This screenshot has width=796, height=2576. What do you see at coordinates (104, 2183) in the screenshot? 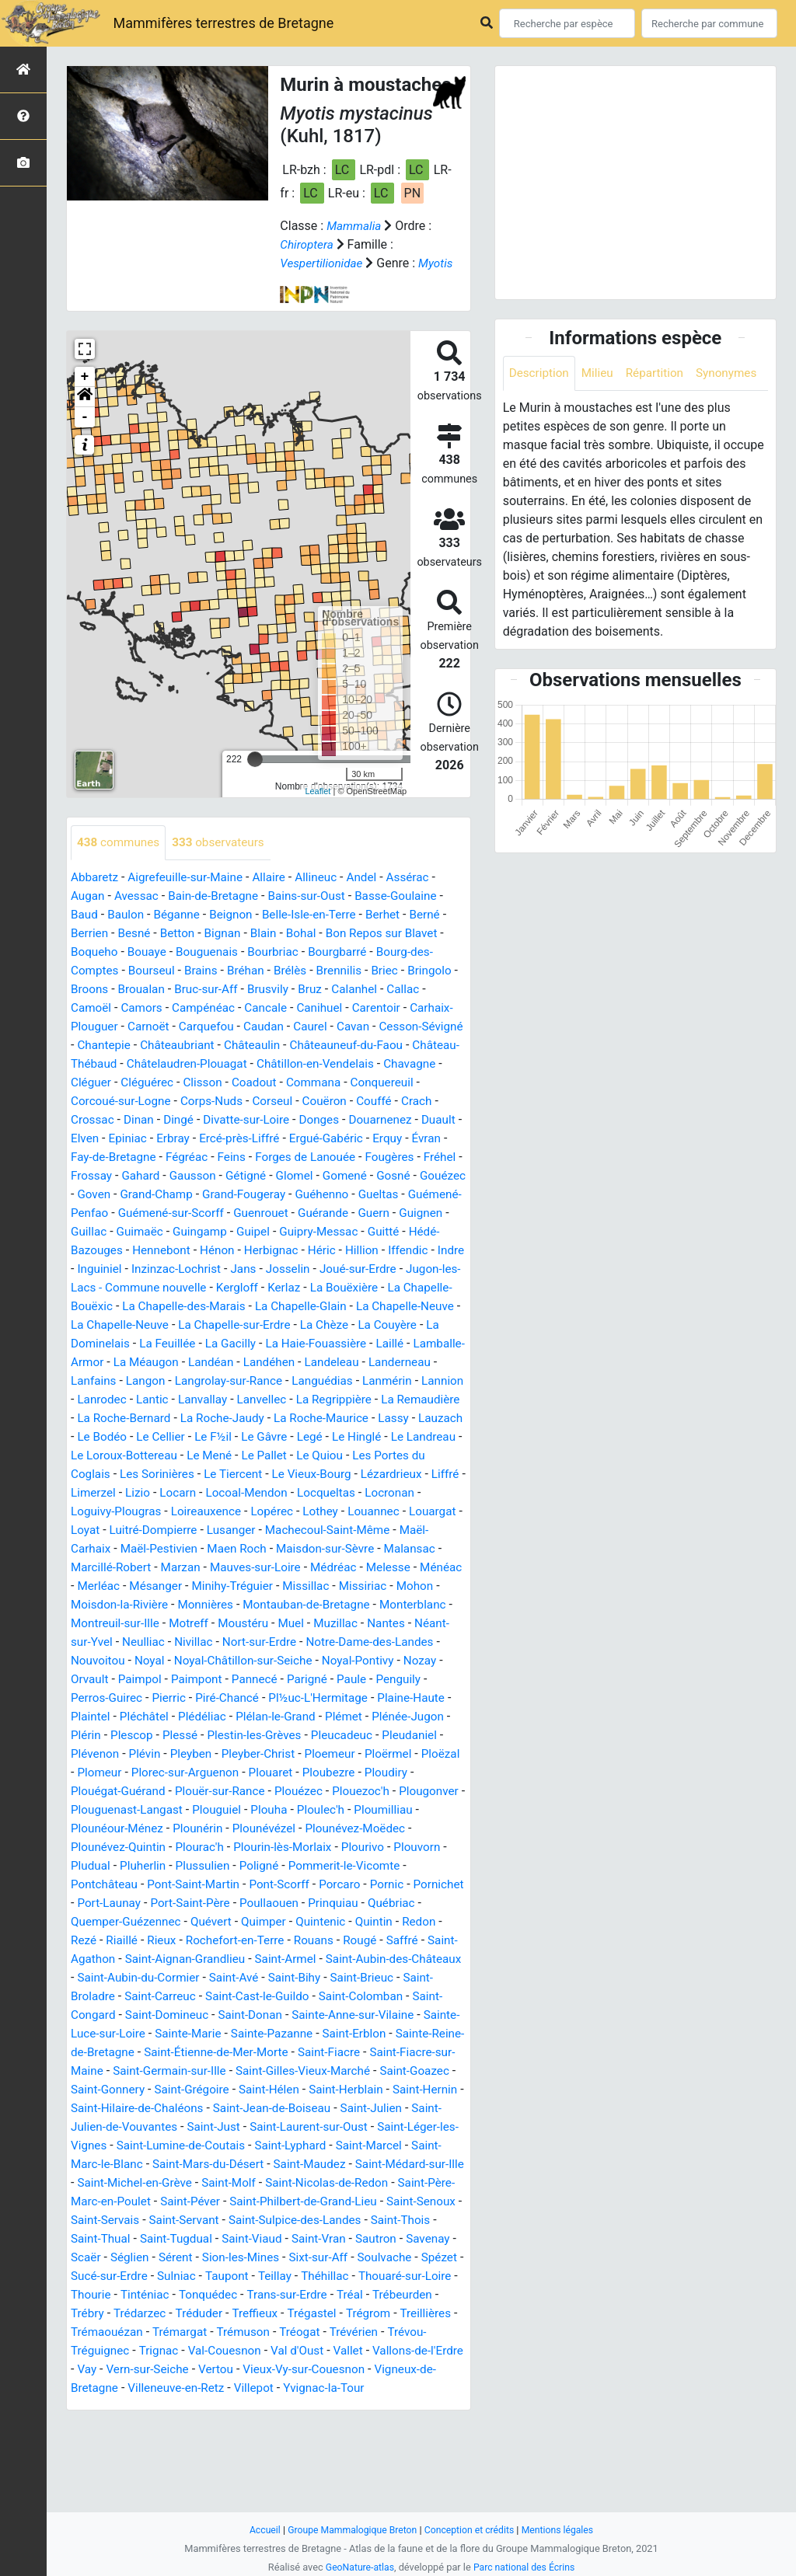
I see `Saint-Hernin` at bounding box center [104, 2183].